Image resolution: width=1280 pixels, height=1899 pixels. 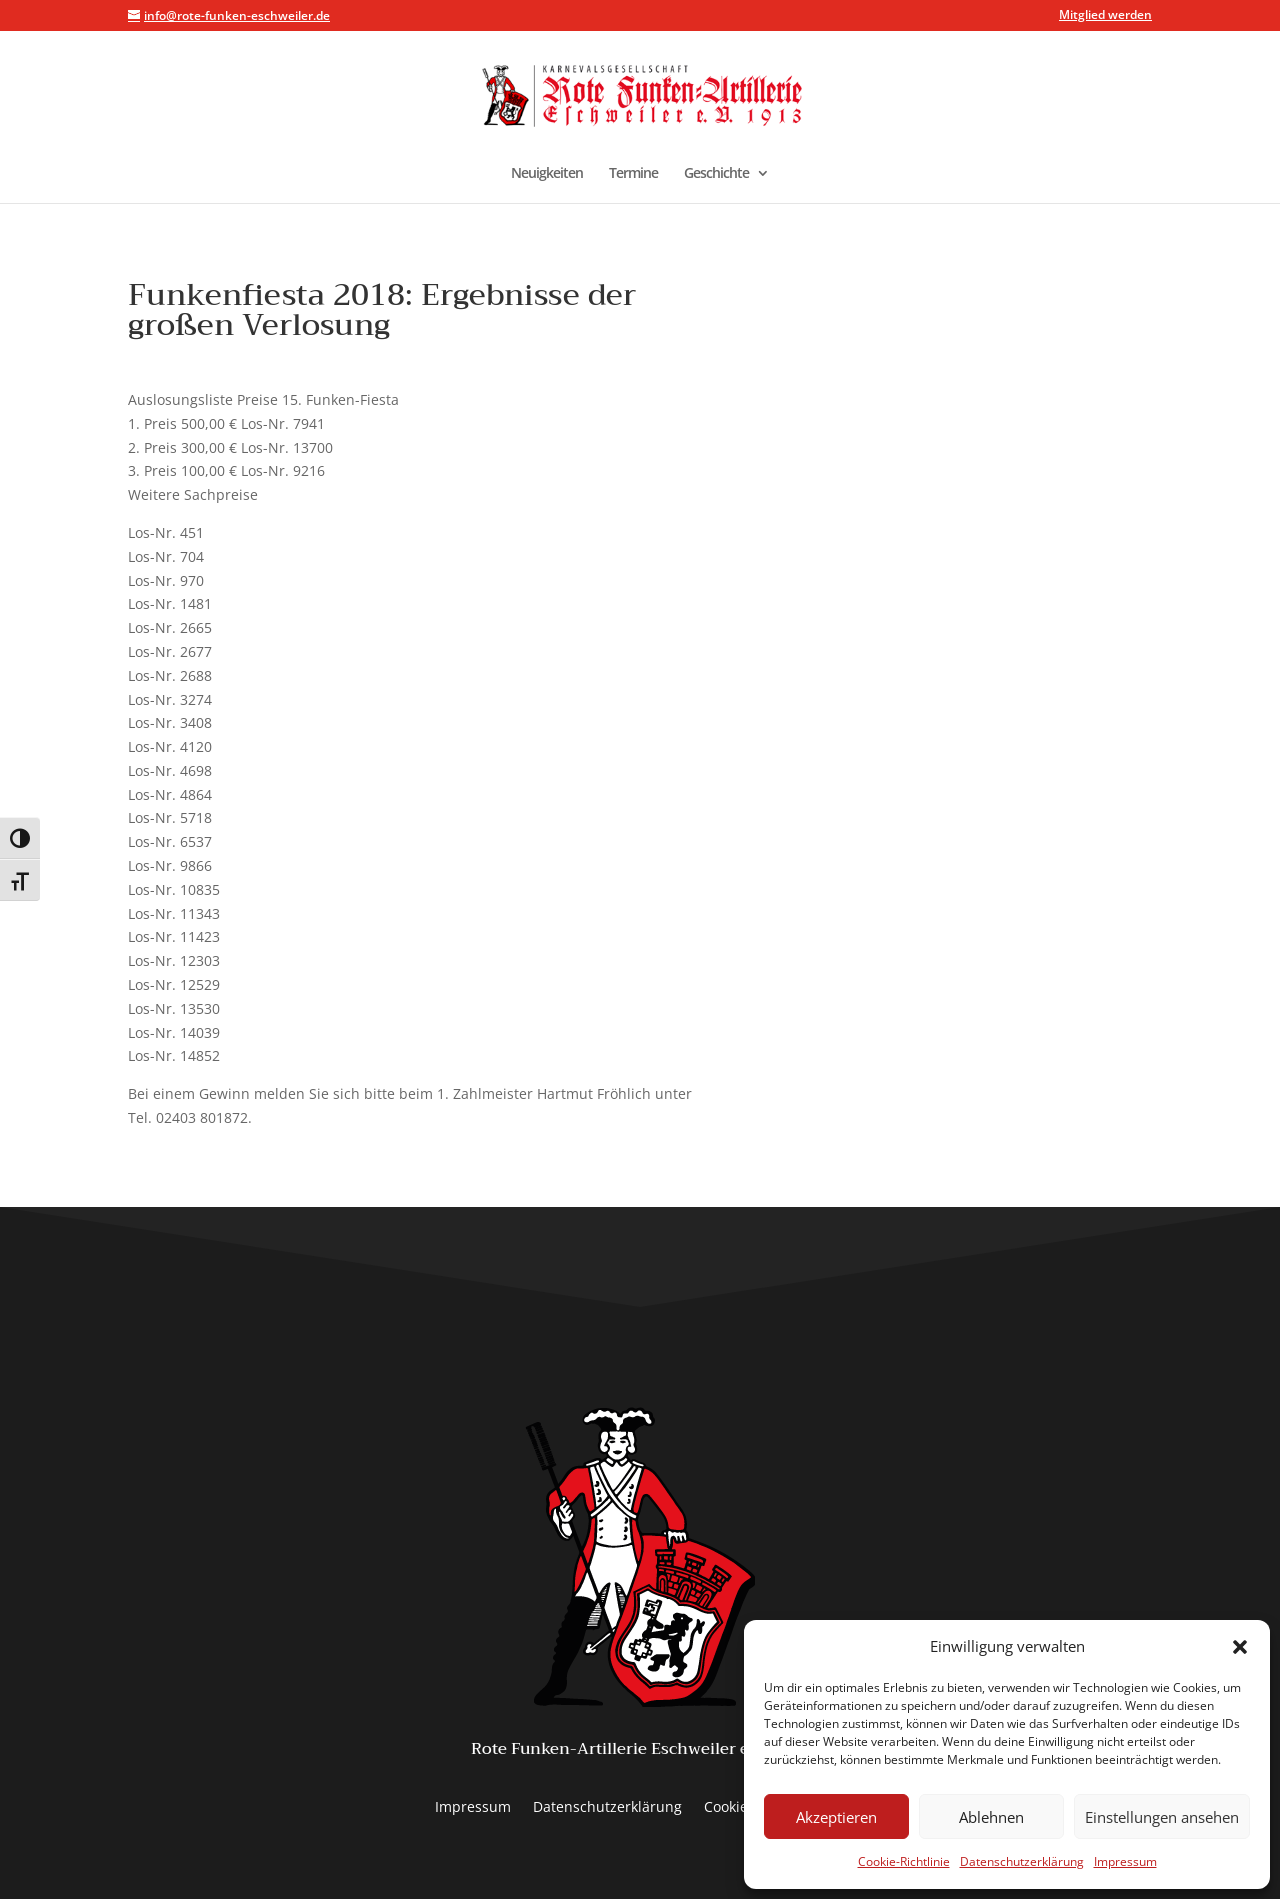 I want to click on Datenschutzerklärung, so click(x=1022, y=1861).